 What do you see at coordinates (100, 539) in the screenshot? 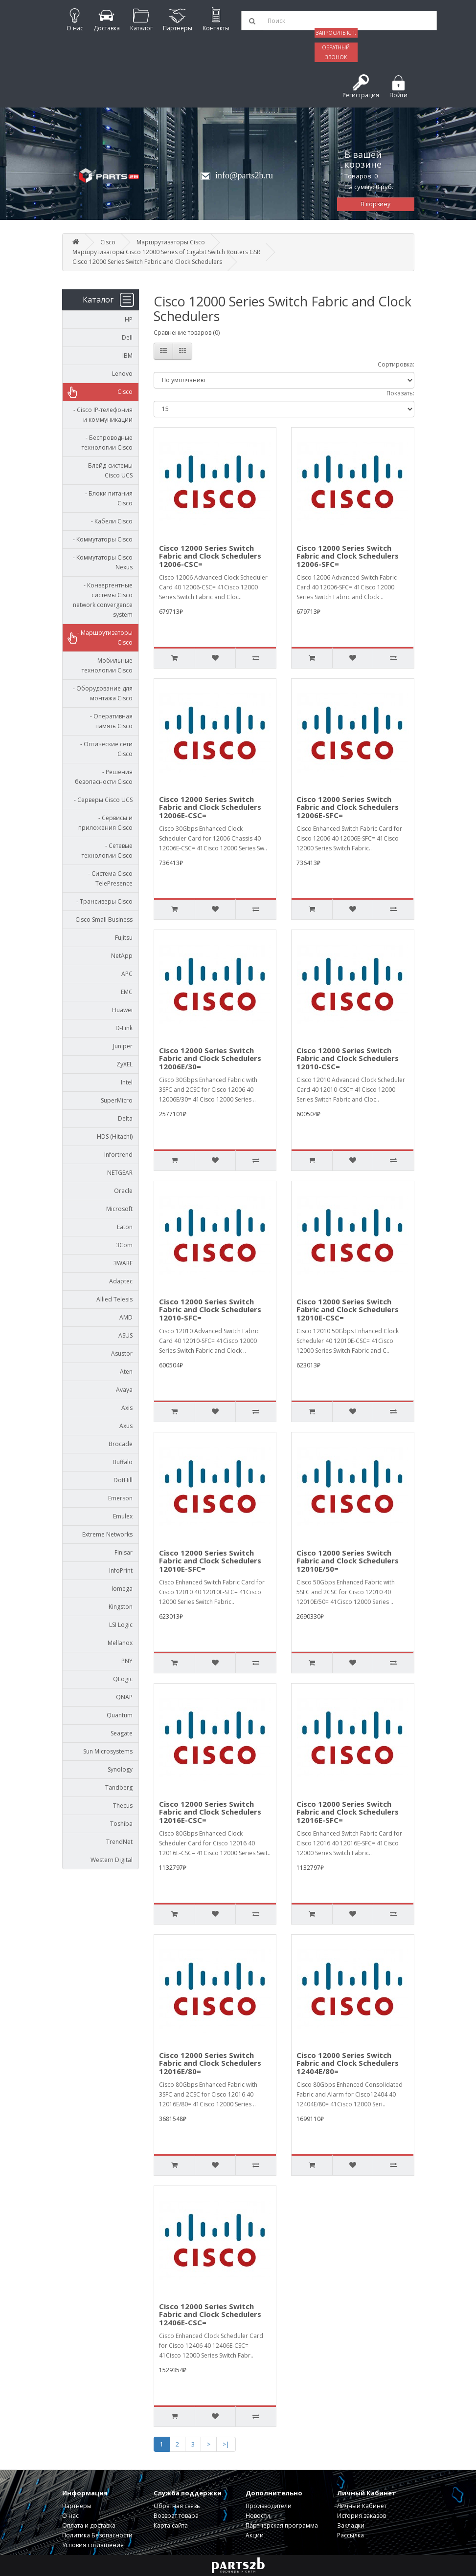
I see `- Коммутаторы Cisco` at bounding box center [100, 539].